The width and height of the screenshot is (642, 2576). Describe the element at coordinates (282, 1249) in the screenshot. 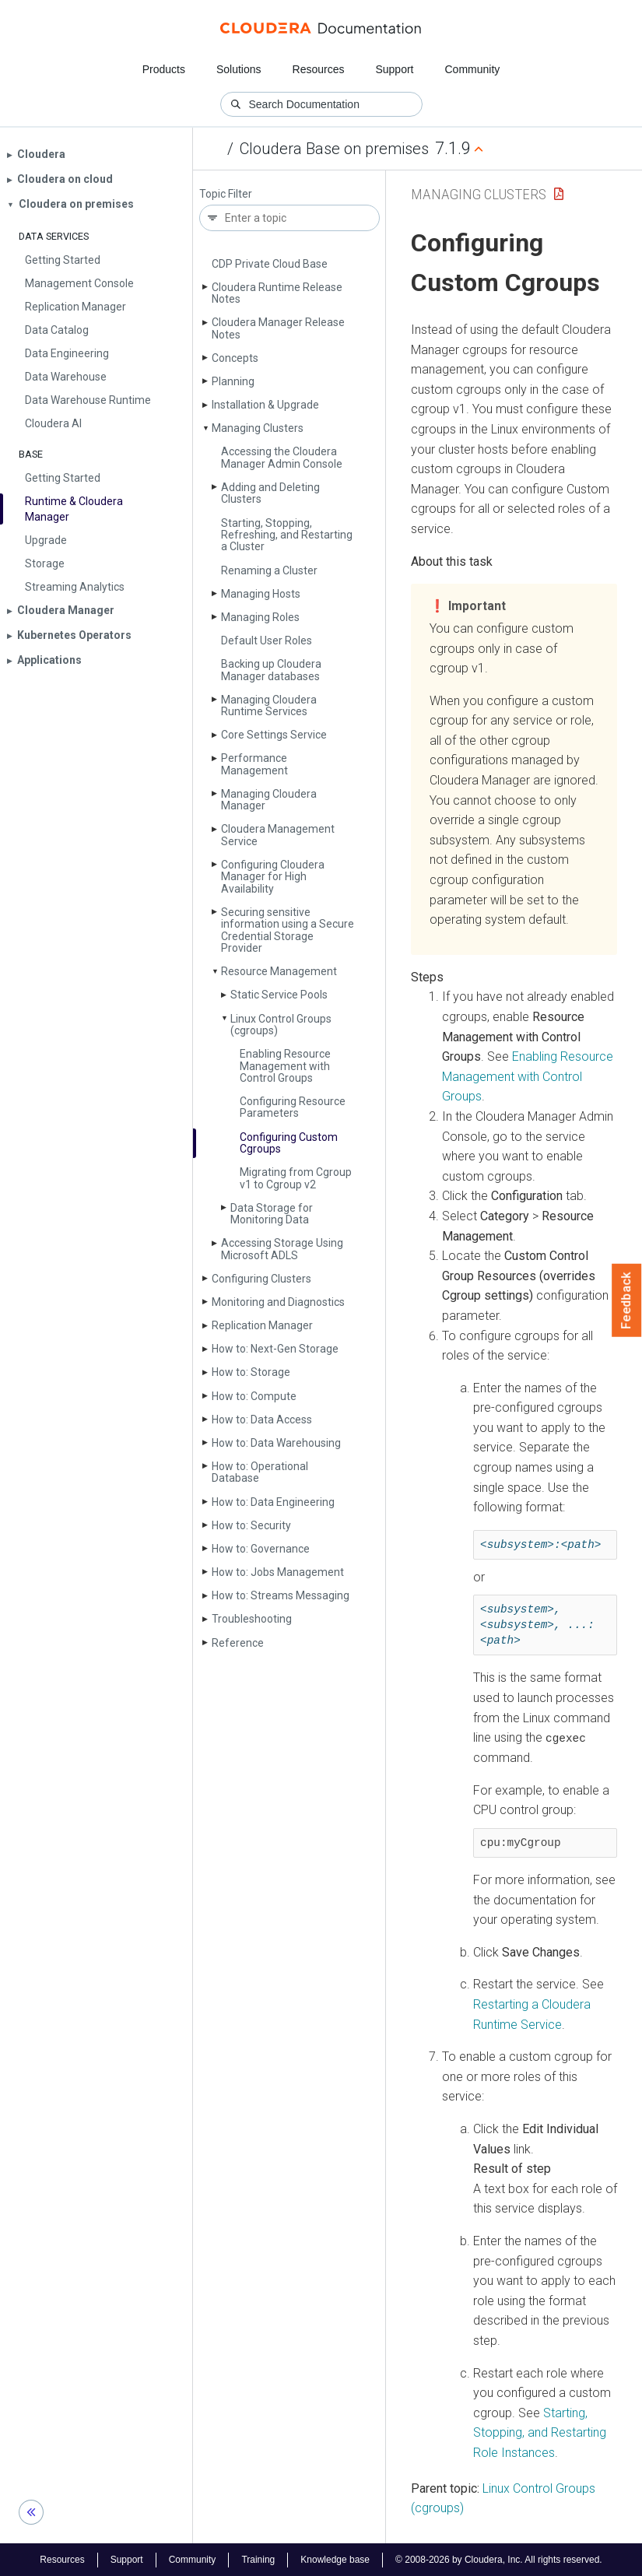

I see `Accessing Storage Using Microsoft ADLS` at that location.